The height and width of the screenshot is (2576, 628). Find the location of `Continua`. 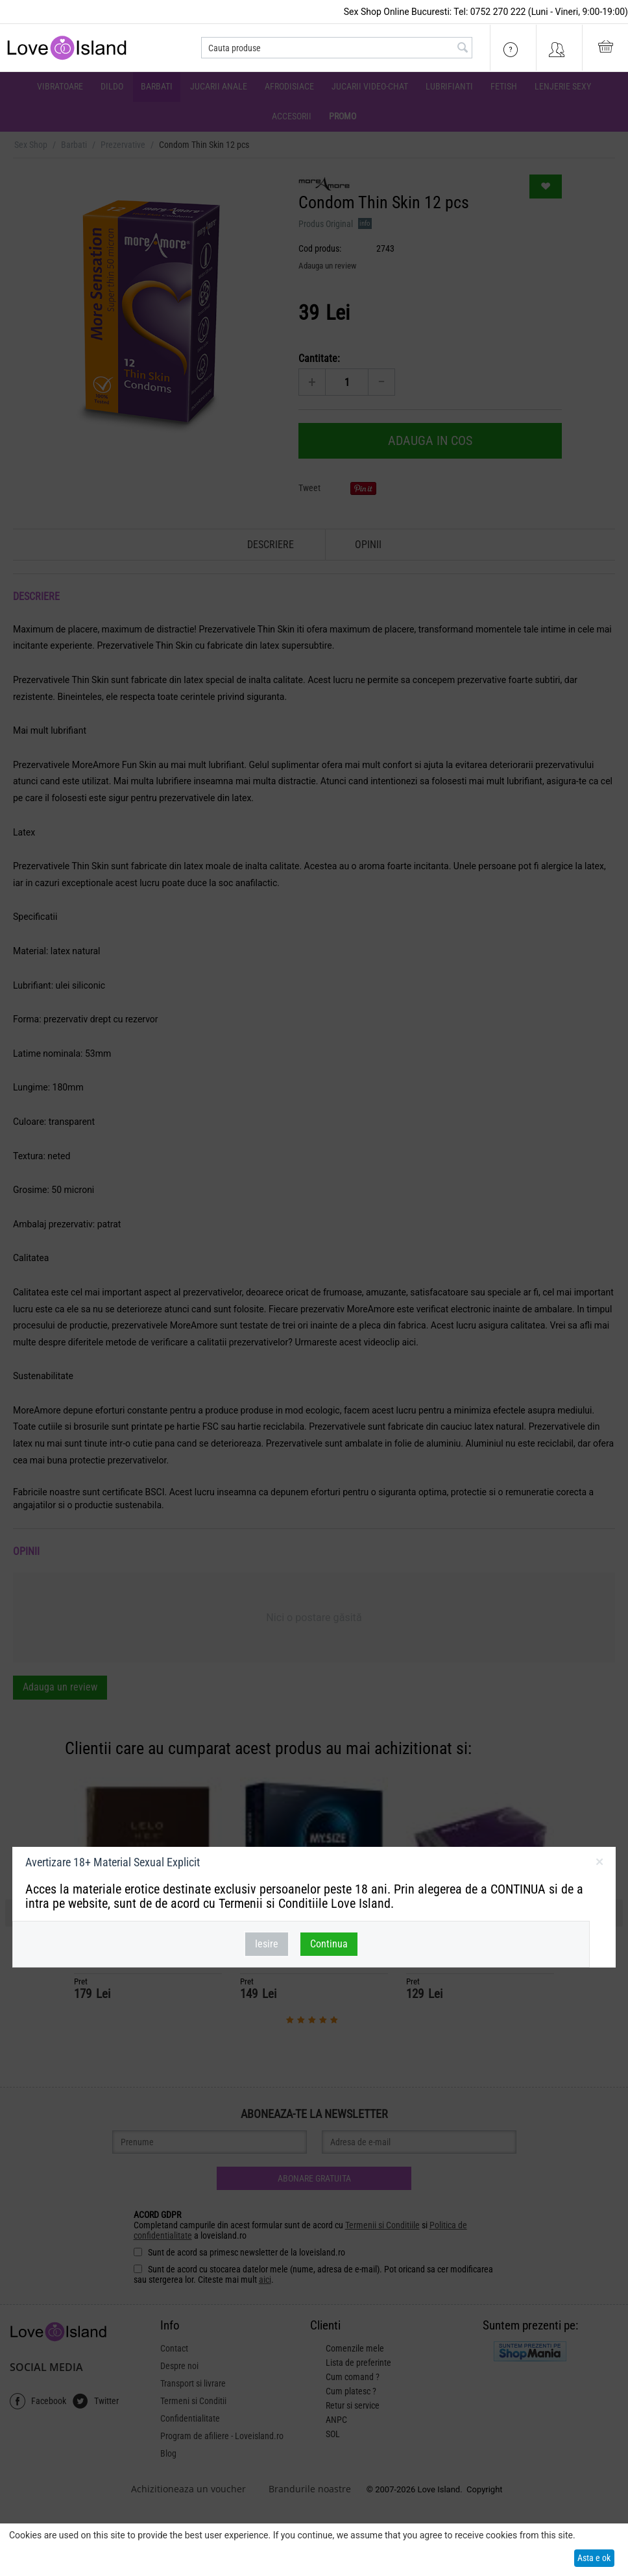

Continua is located at coordinates (329, 1944).